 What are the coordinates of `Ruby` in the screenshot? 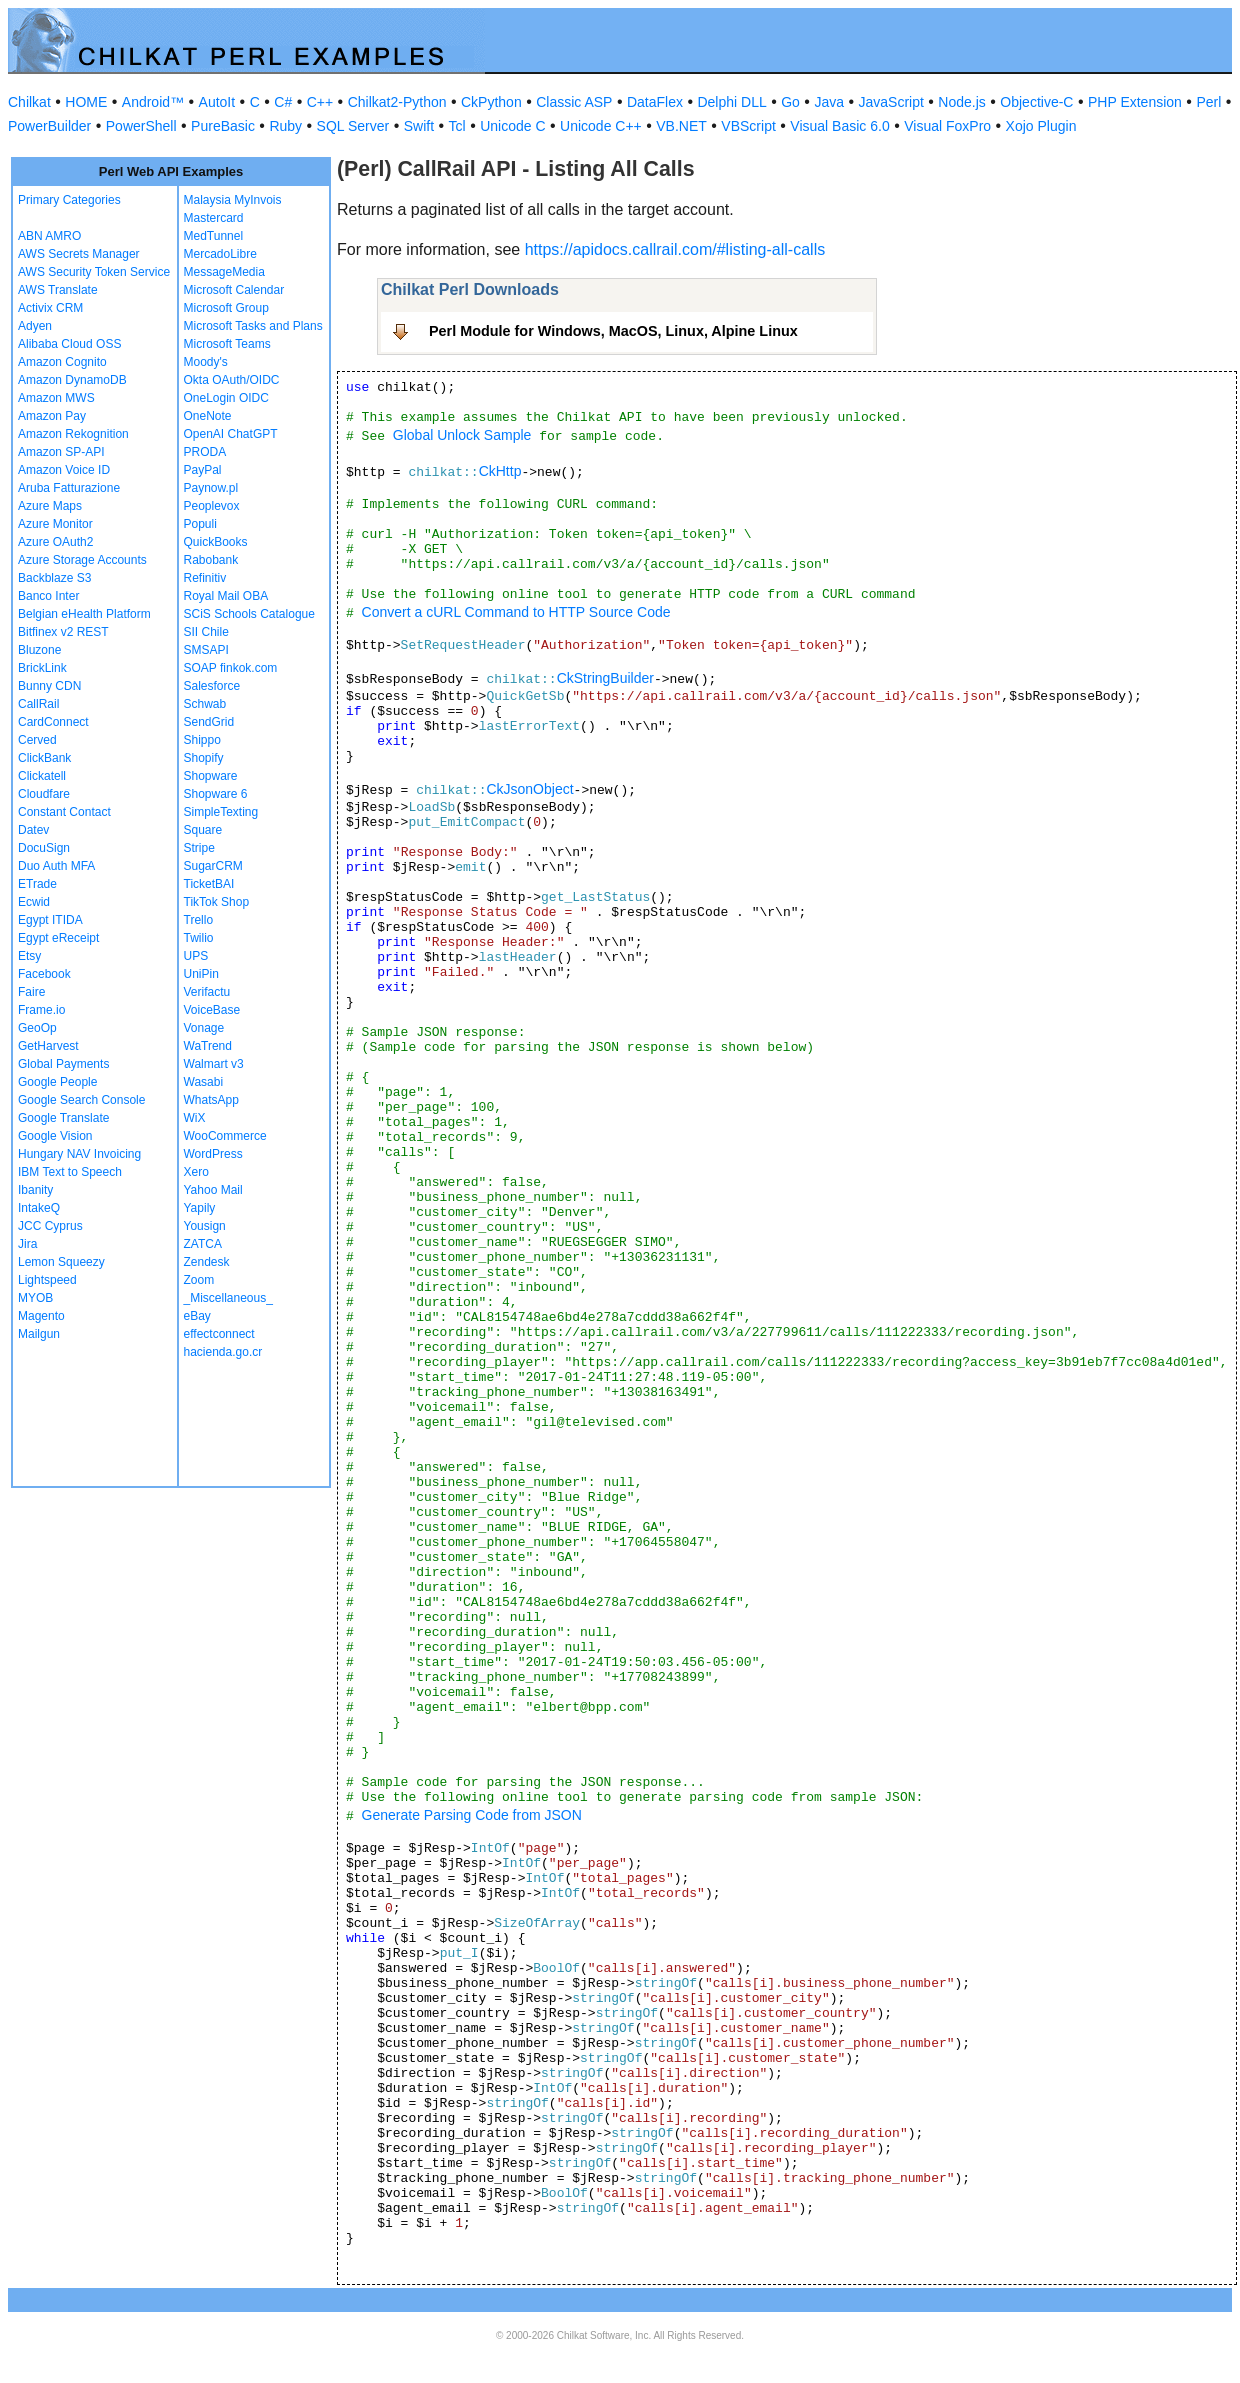 It's located at (285, 126).